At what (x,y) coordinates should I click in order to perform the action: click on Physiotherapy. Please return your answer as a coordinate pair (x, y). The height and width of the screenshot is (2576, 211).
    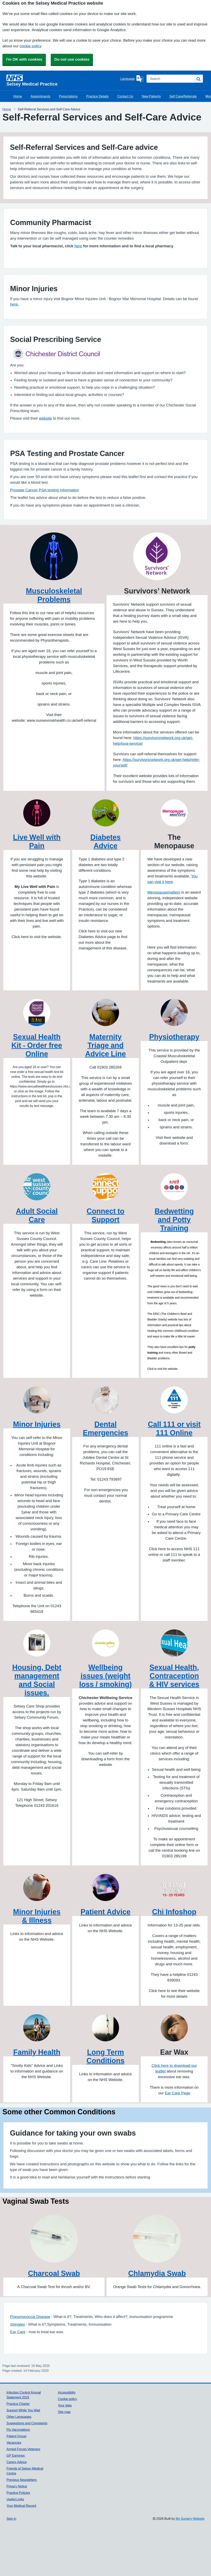
    Looking at the image, I should click on (174, 1036).